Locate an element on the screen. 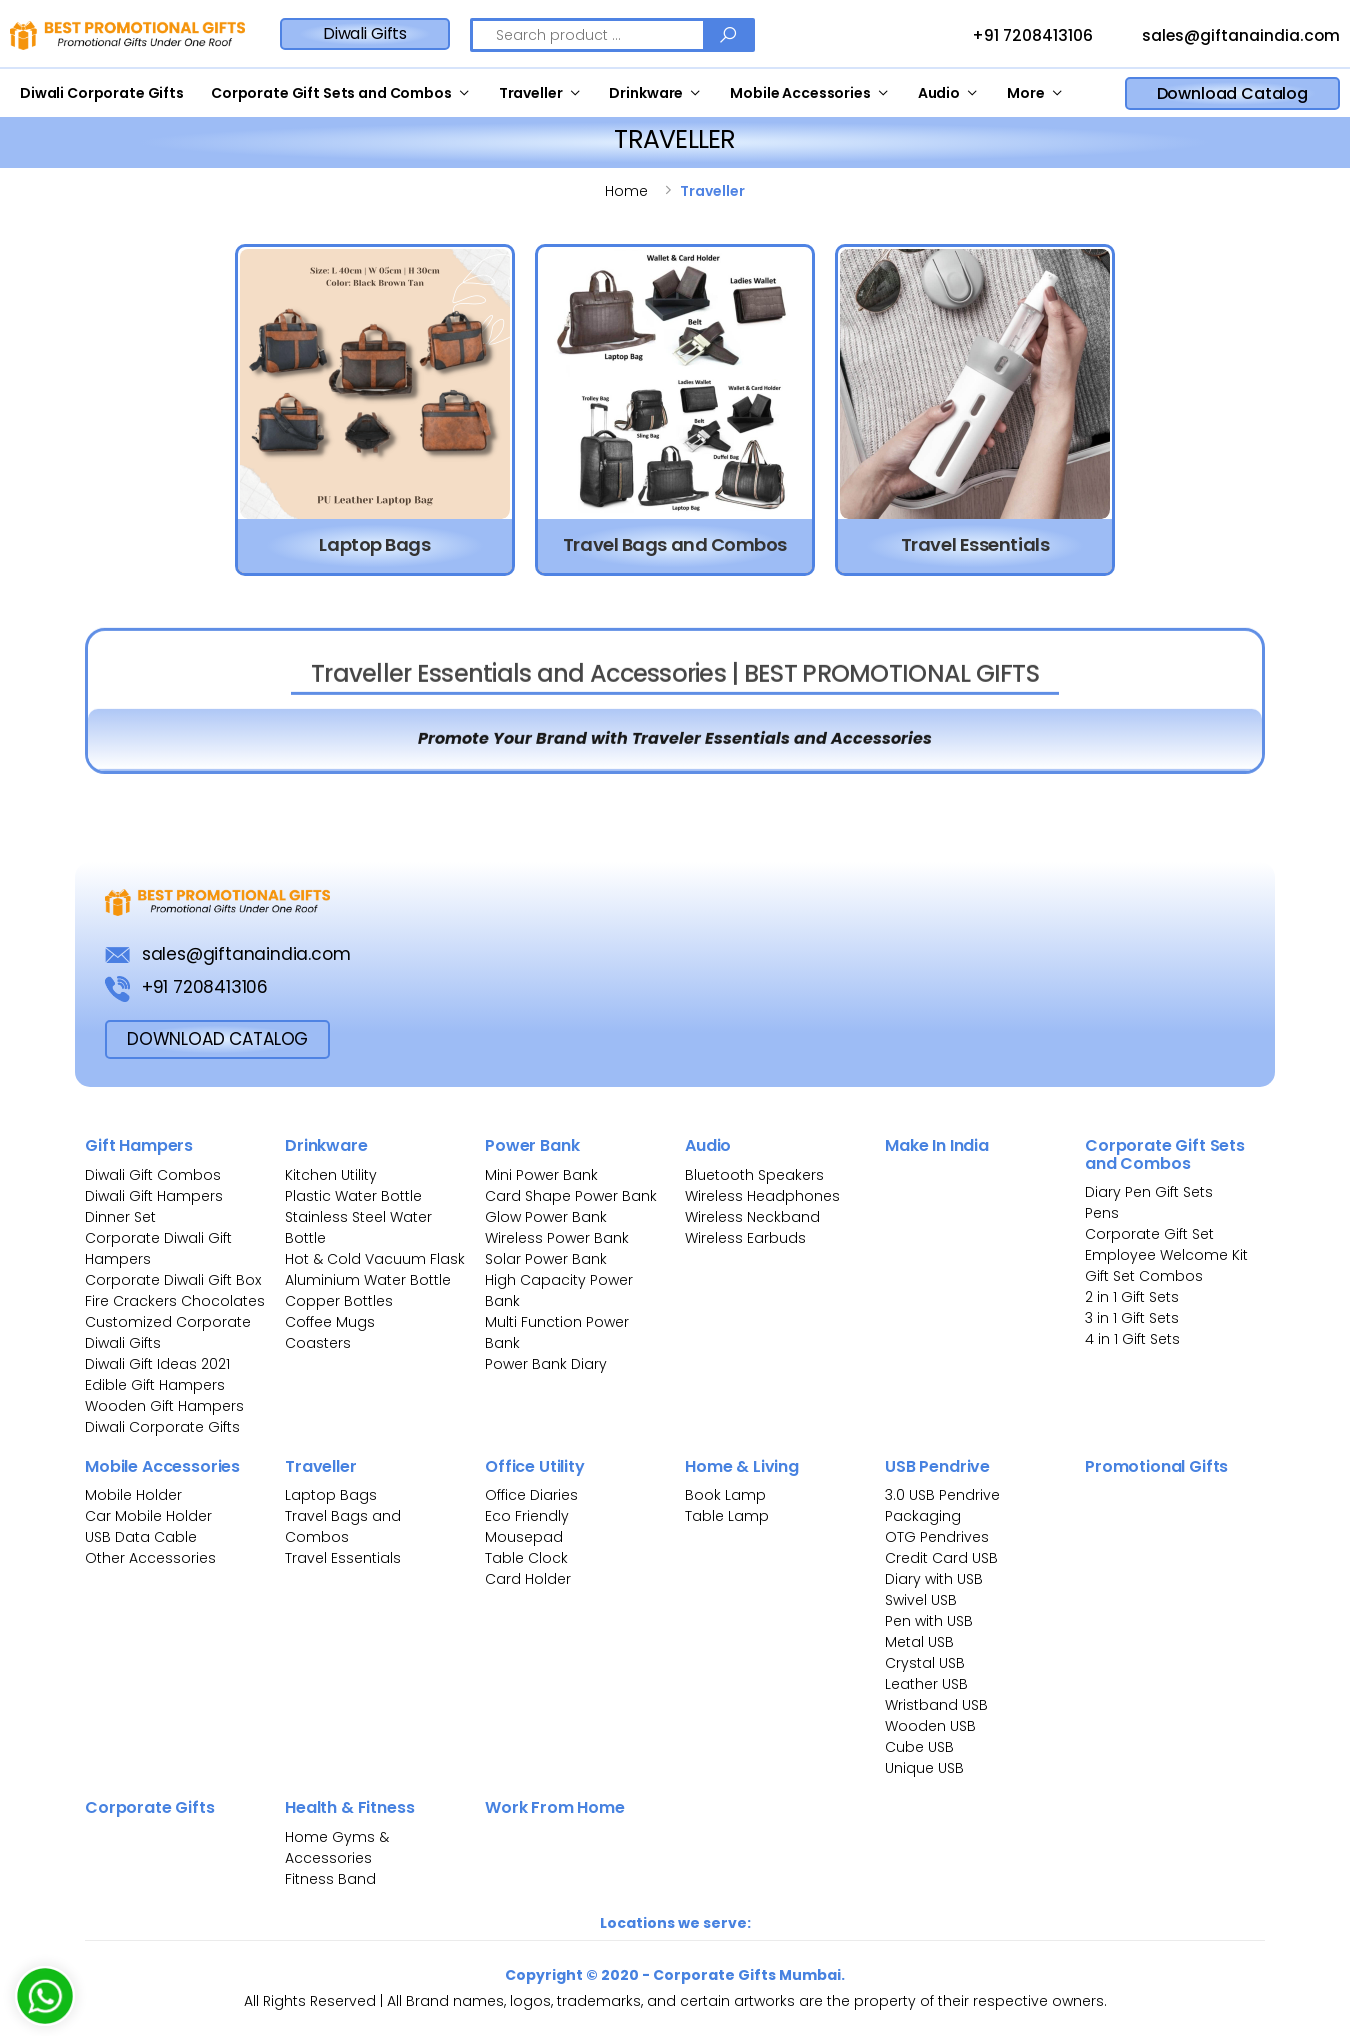 This screenshot has width=1350, height=2036. Travel Essentials is located at coordinates (343, 1558).